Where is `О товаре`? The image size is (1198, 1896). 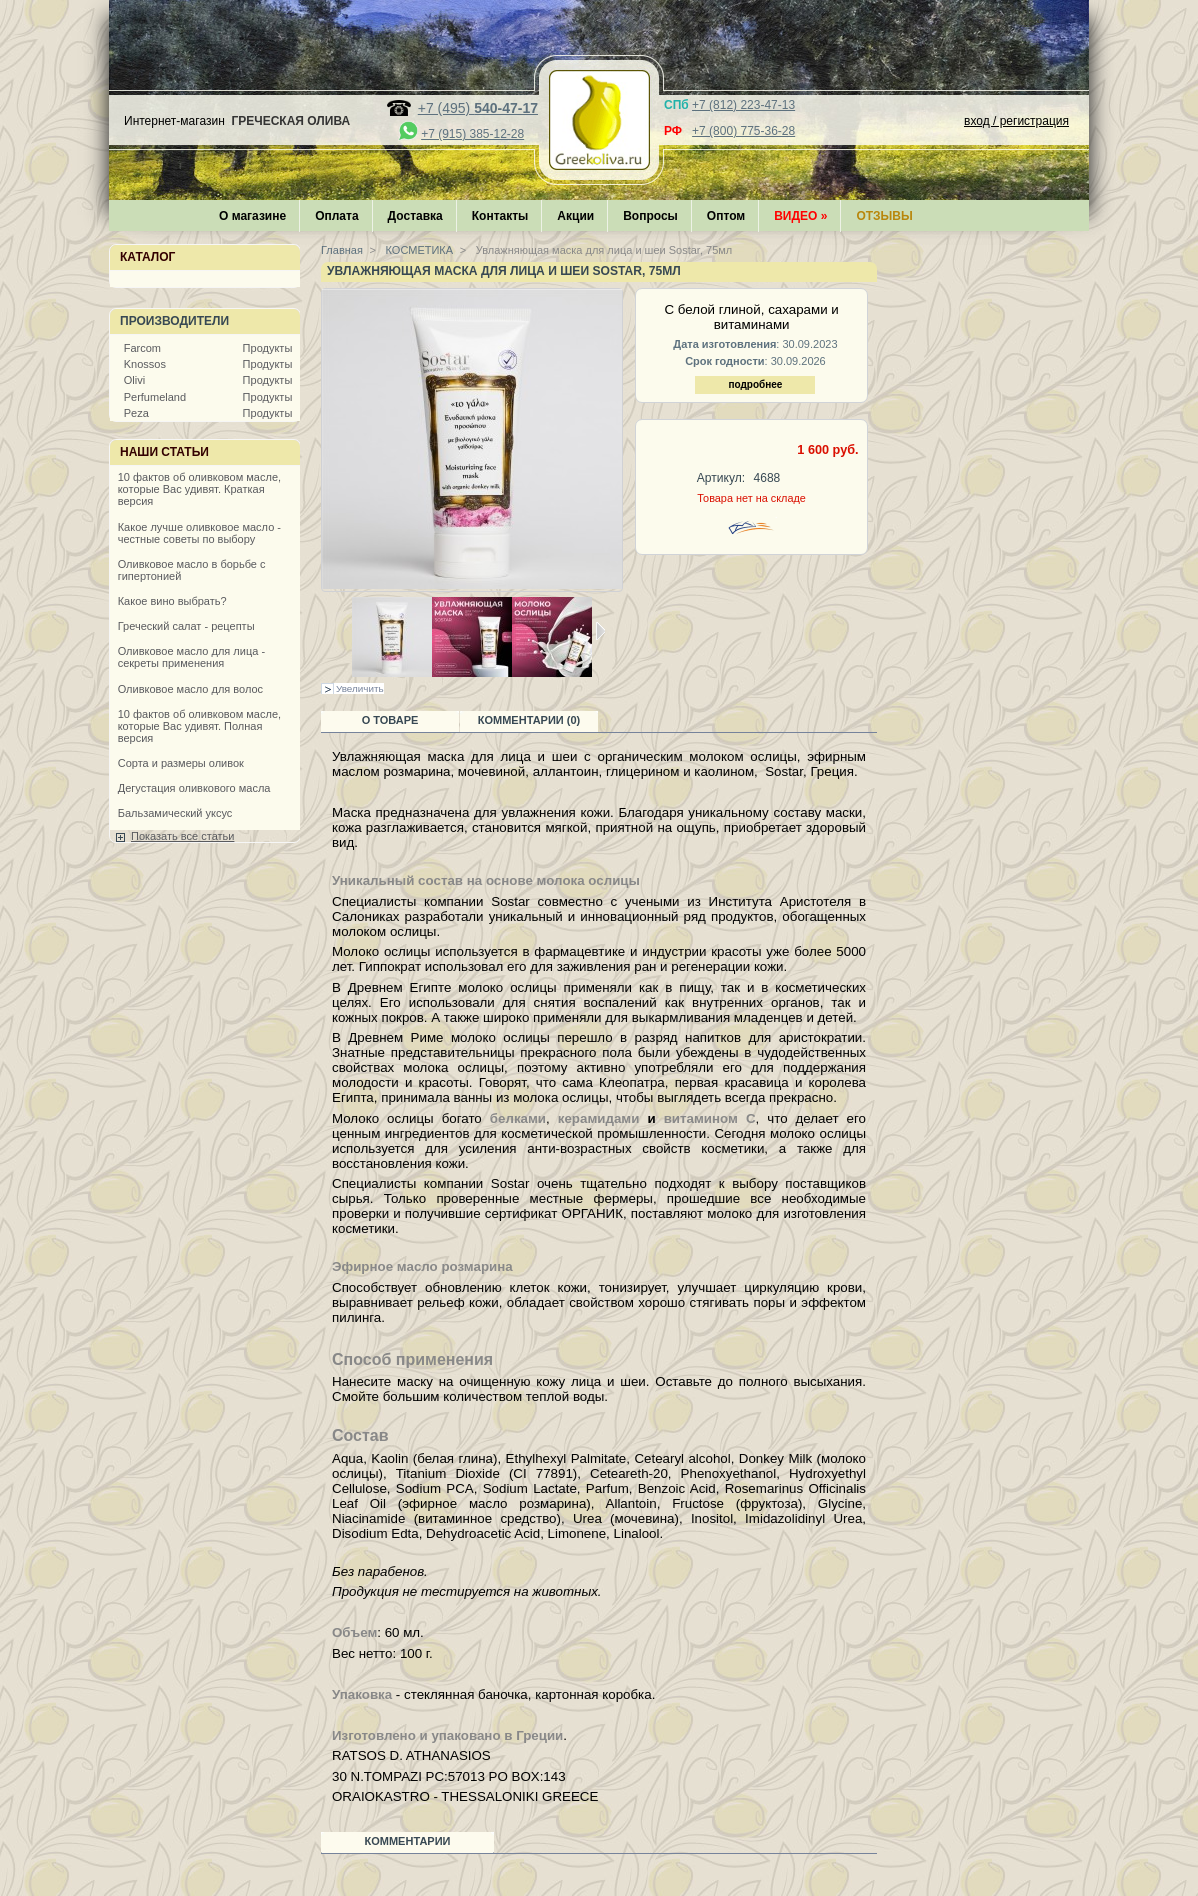
О товаре is located at coordinates (390, 720).